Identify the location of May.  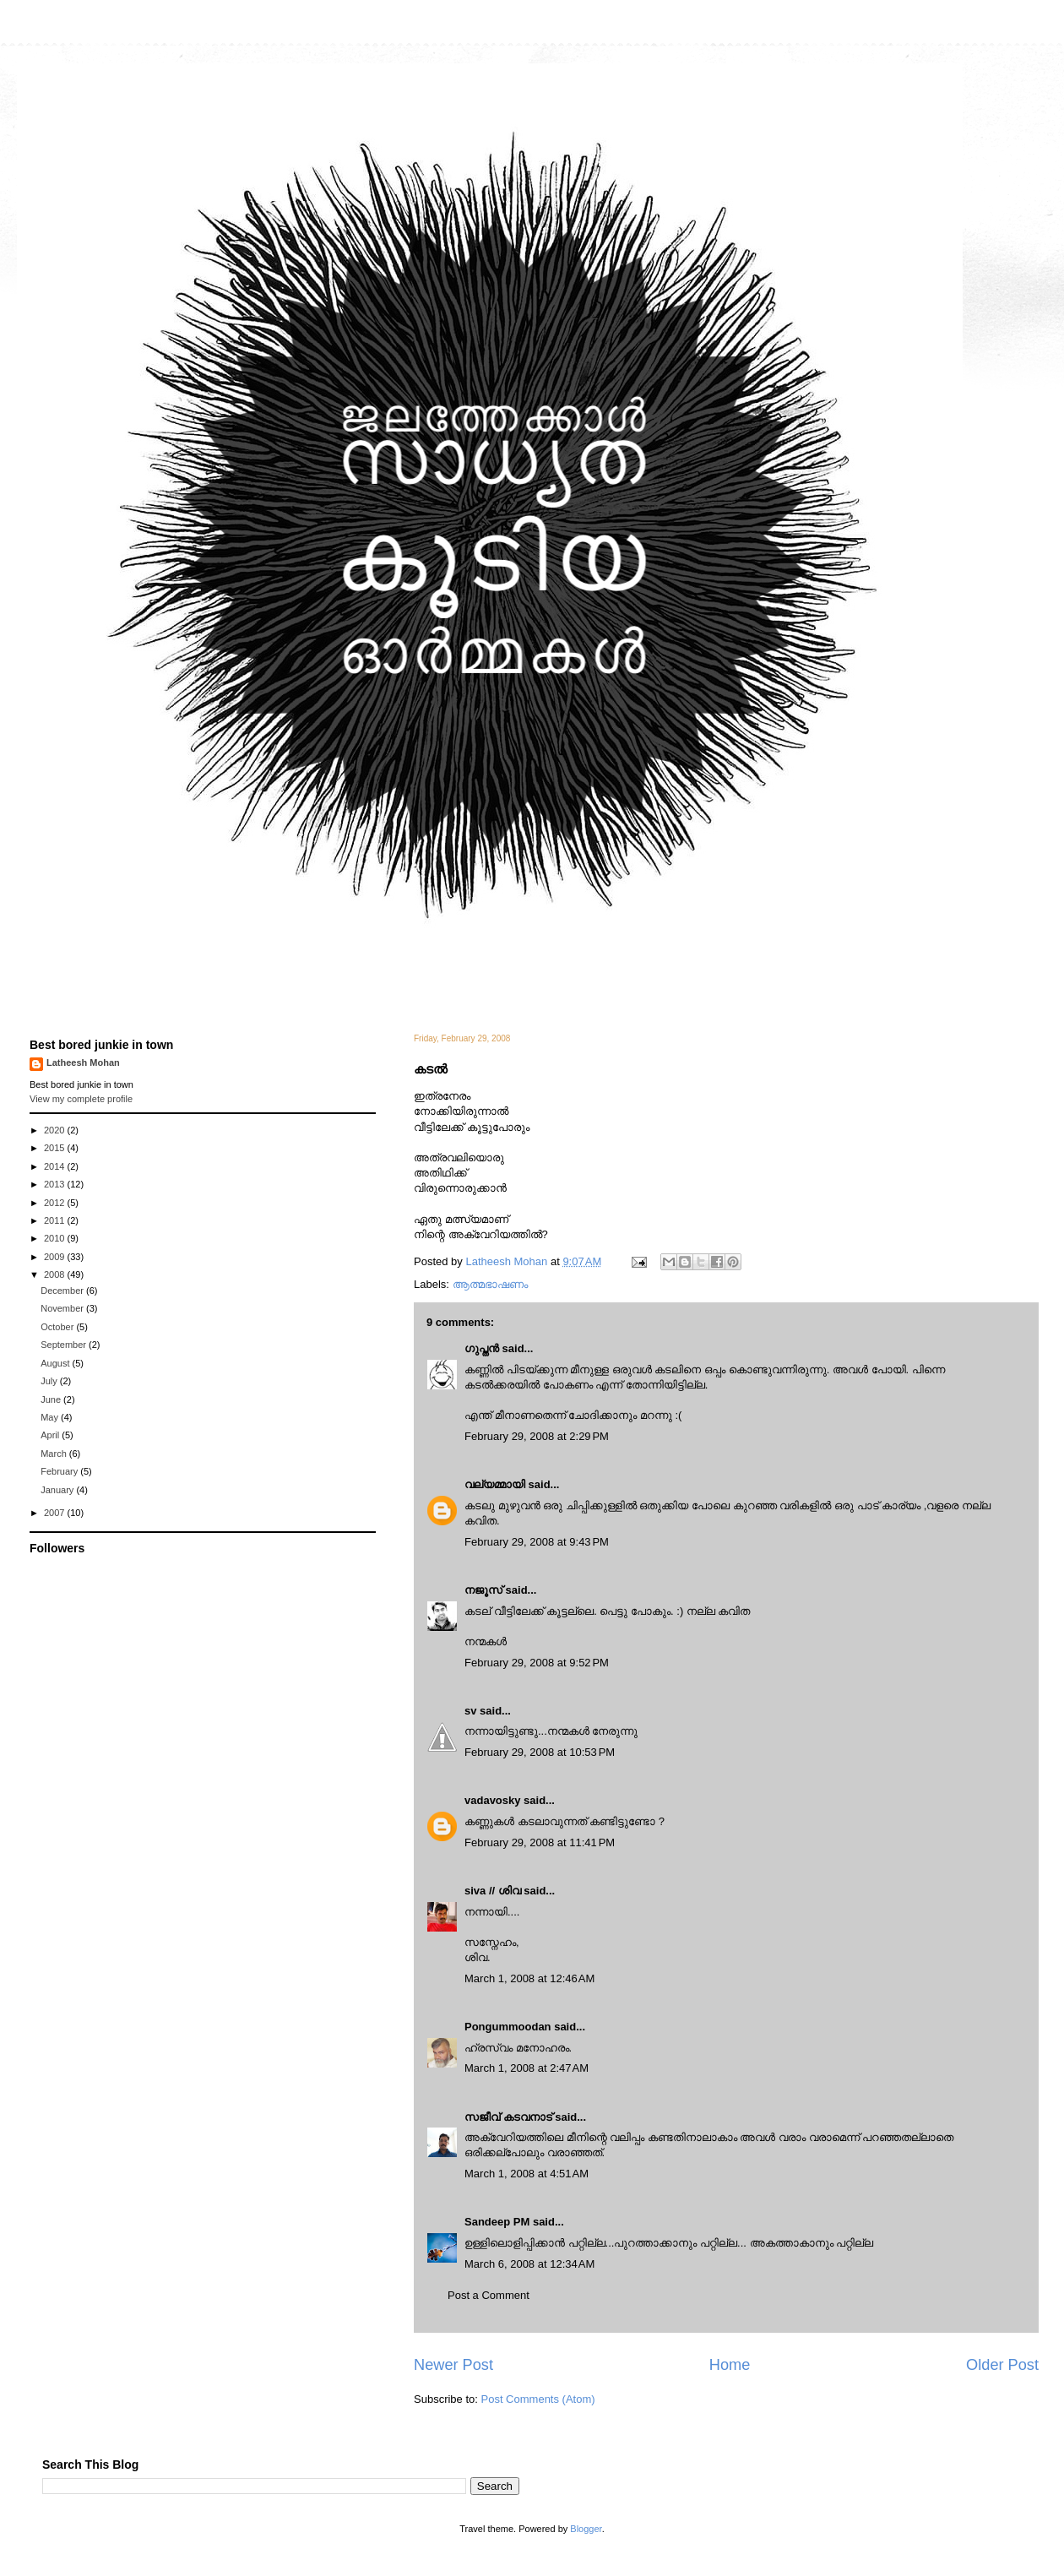
(51, 1417).